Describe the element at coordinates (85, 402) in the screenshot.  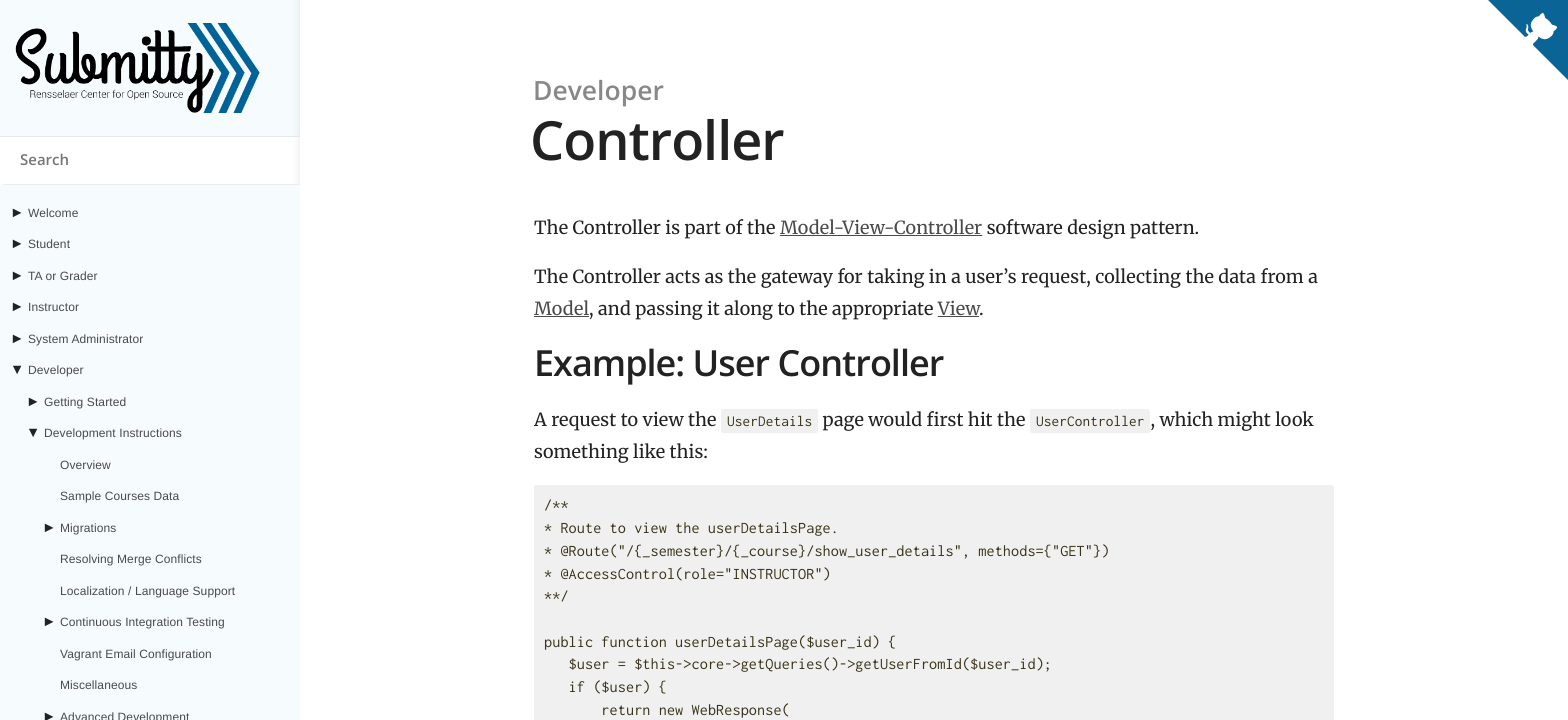
I see `Getting Started` at that location.